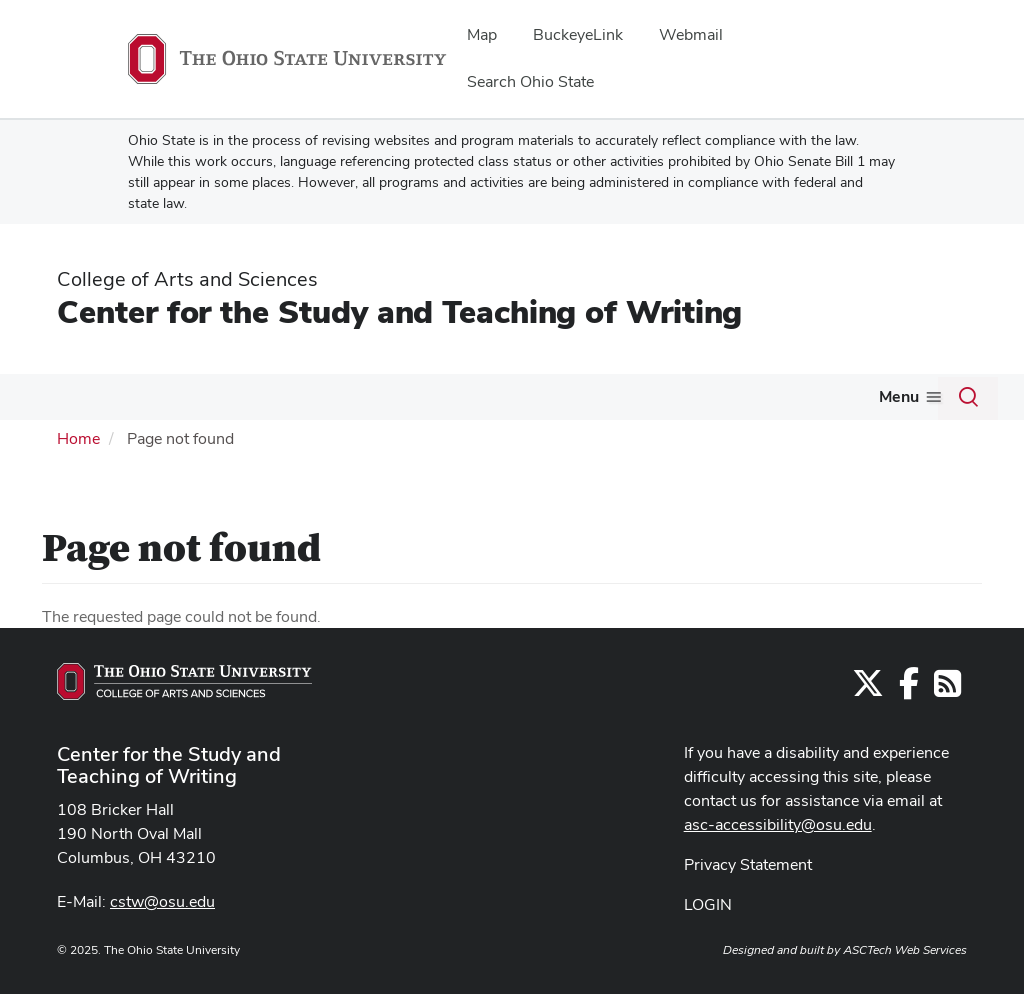 This screenshot has height=994, width=1024. I want to click on Home, so click(78, 479).